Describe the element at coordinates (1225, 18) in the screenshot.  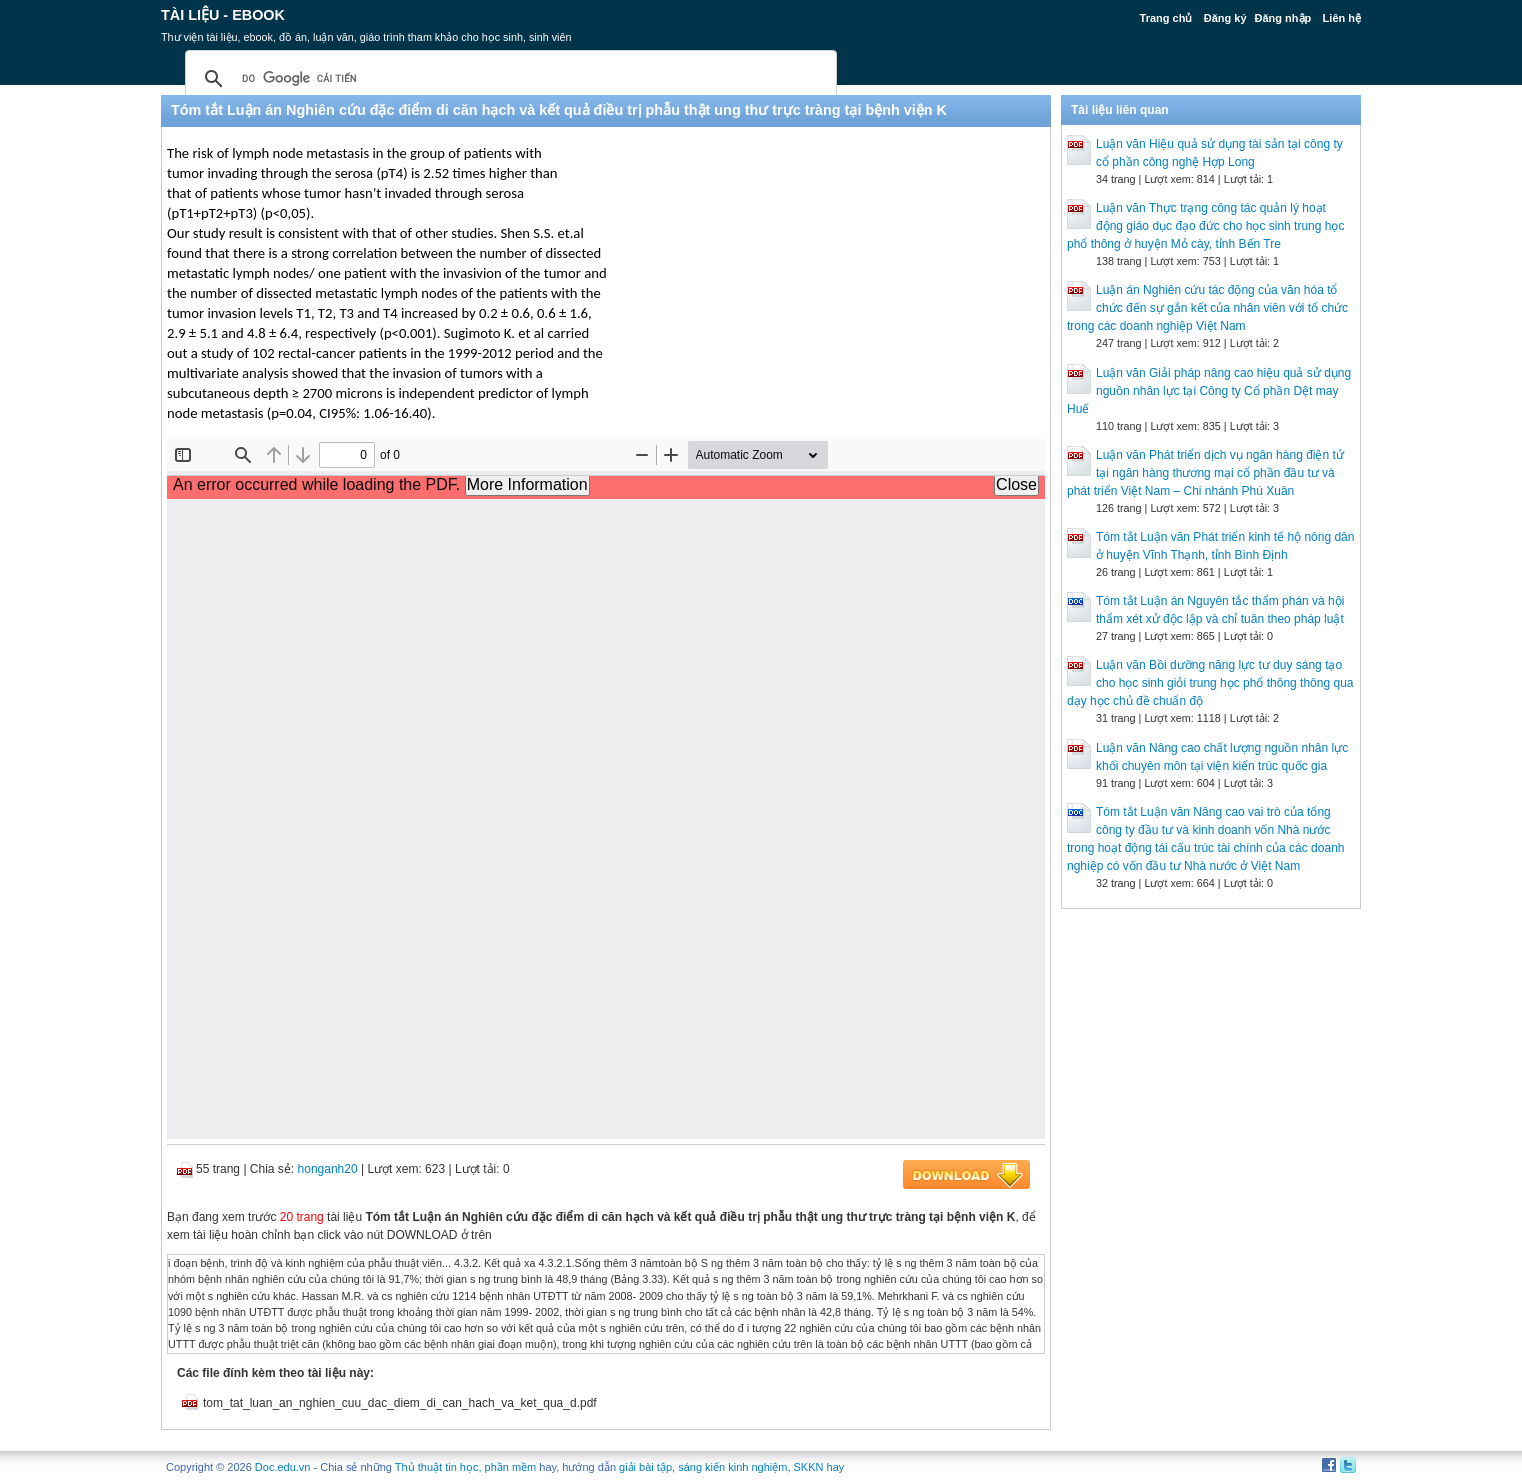
I see `Đăng ký` at that location.